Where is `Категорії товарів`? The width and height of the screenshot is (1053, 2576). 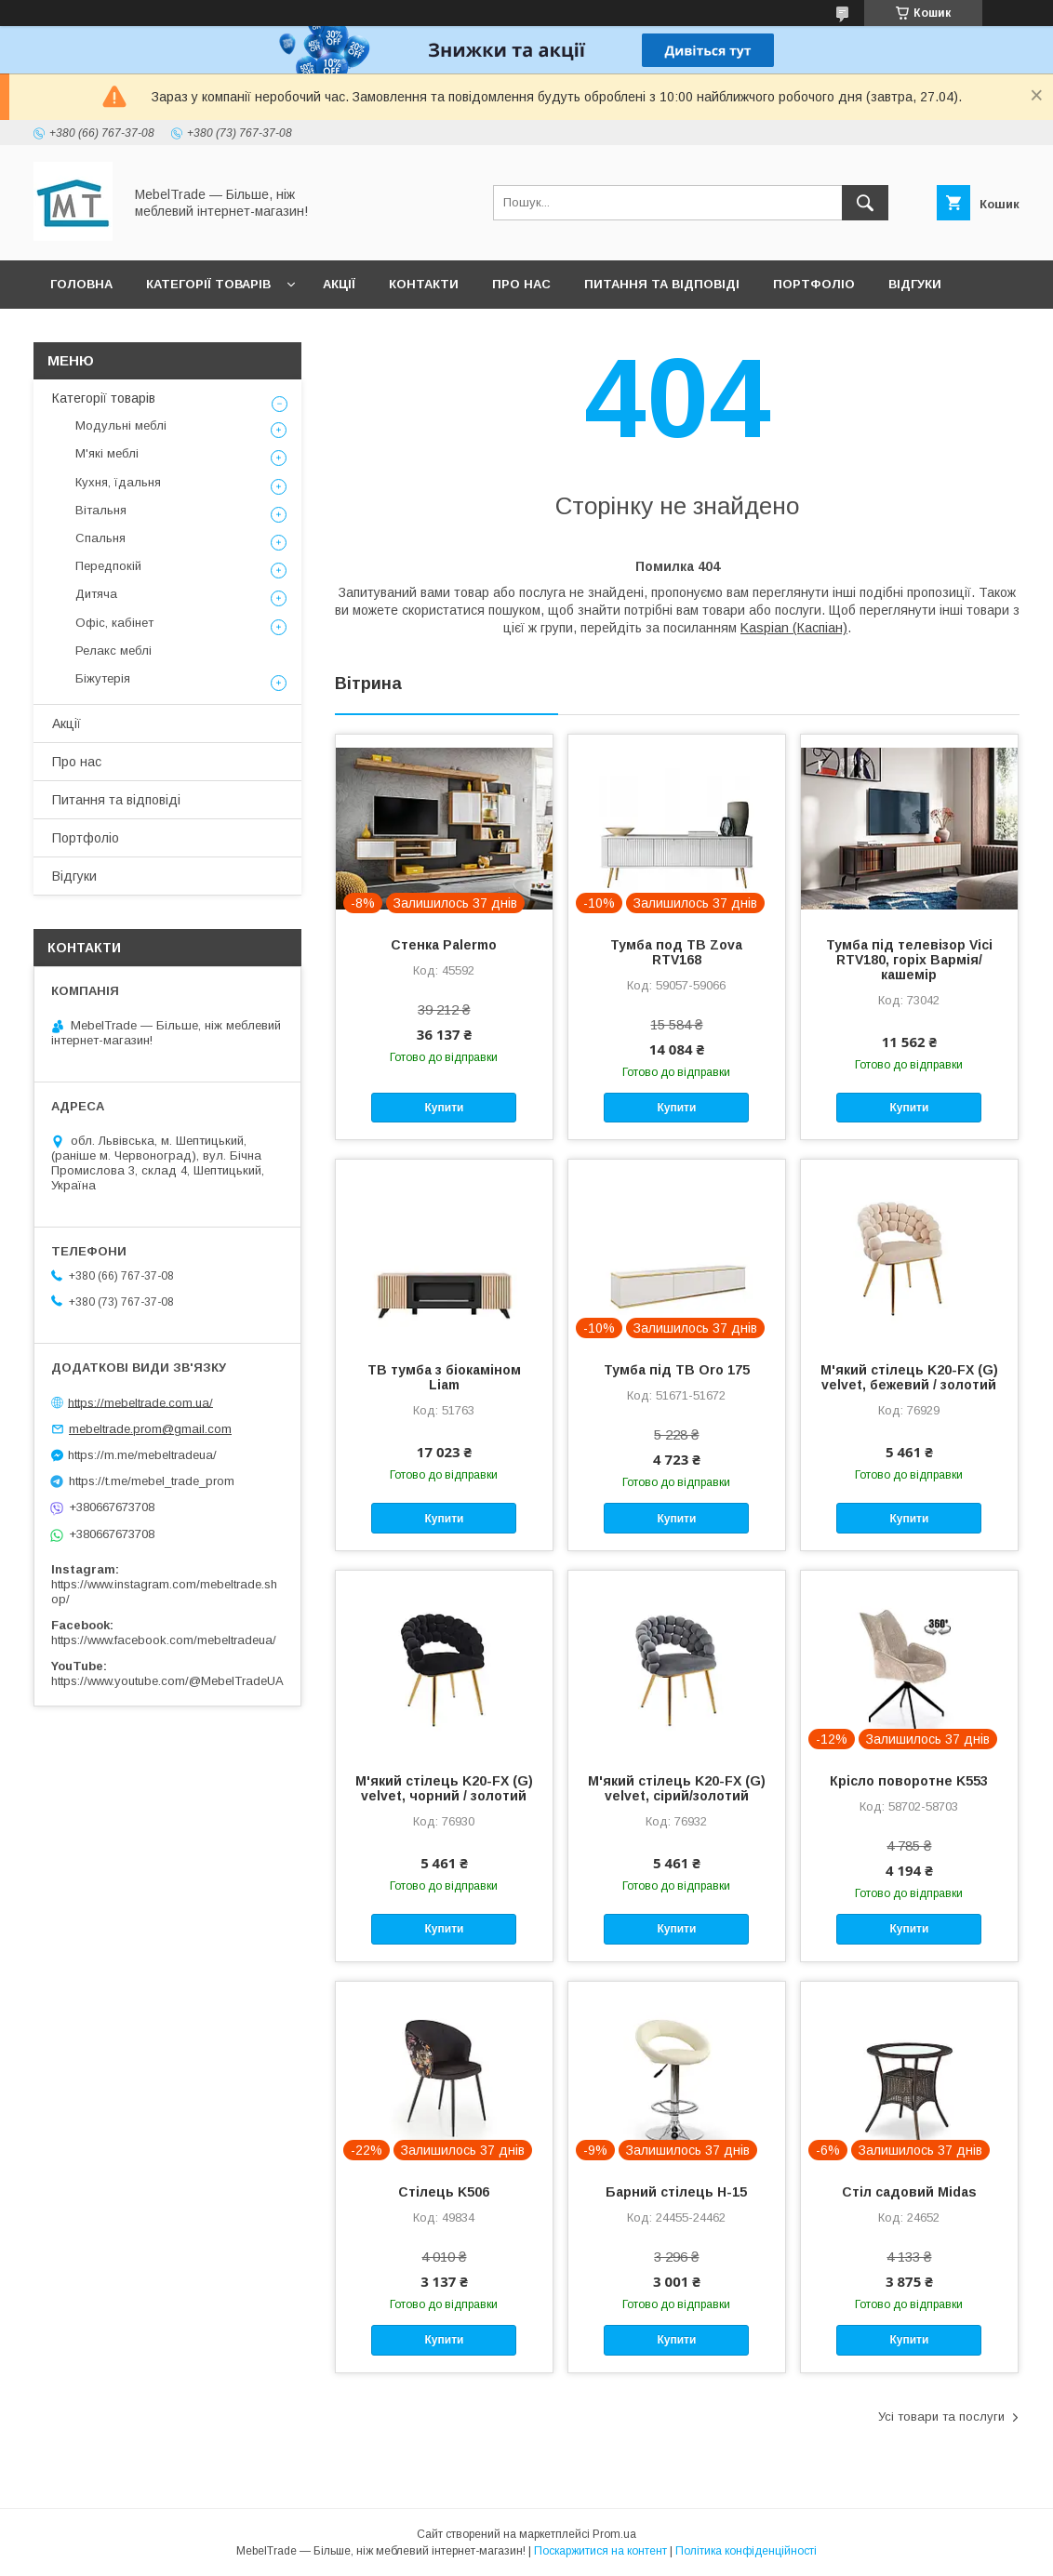
Категорії товарів is located at coordinates (208, 284).